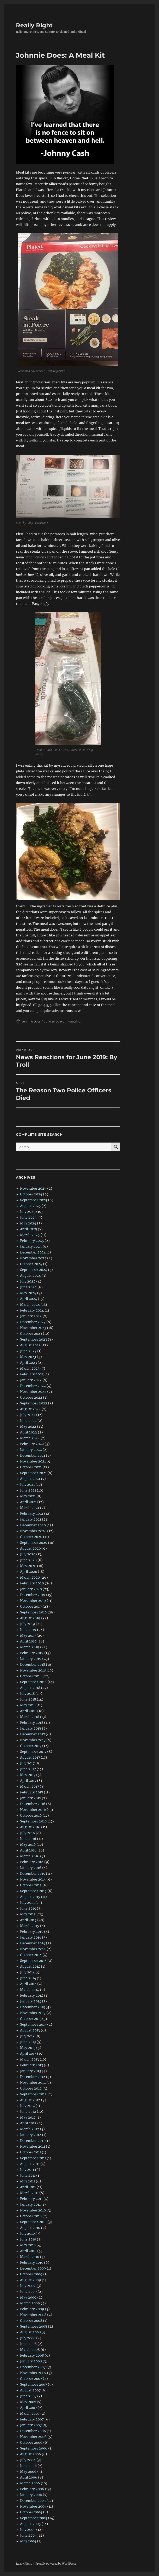  I want to click on March 2008, so click(30, 2349).